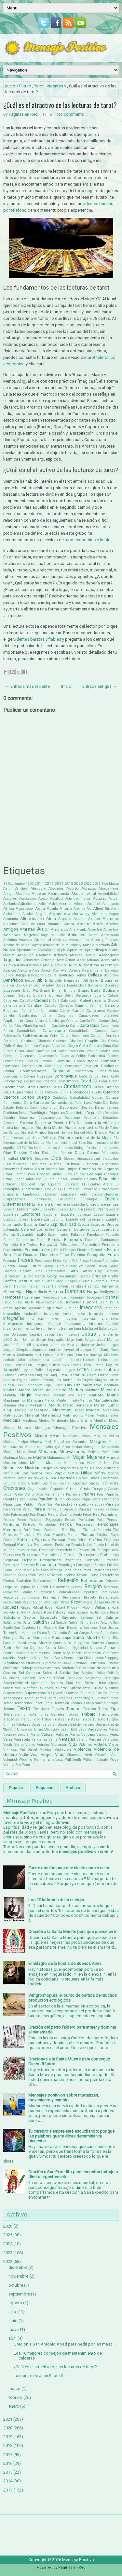 The height and width of the screenshot is (2576, 122). Describe the element at coordinates (20, 1410) in the screenshot. I see `Masaje` at that location.